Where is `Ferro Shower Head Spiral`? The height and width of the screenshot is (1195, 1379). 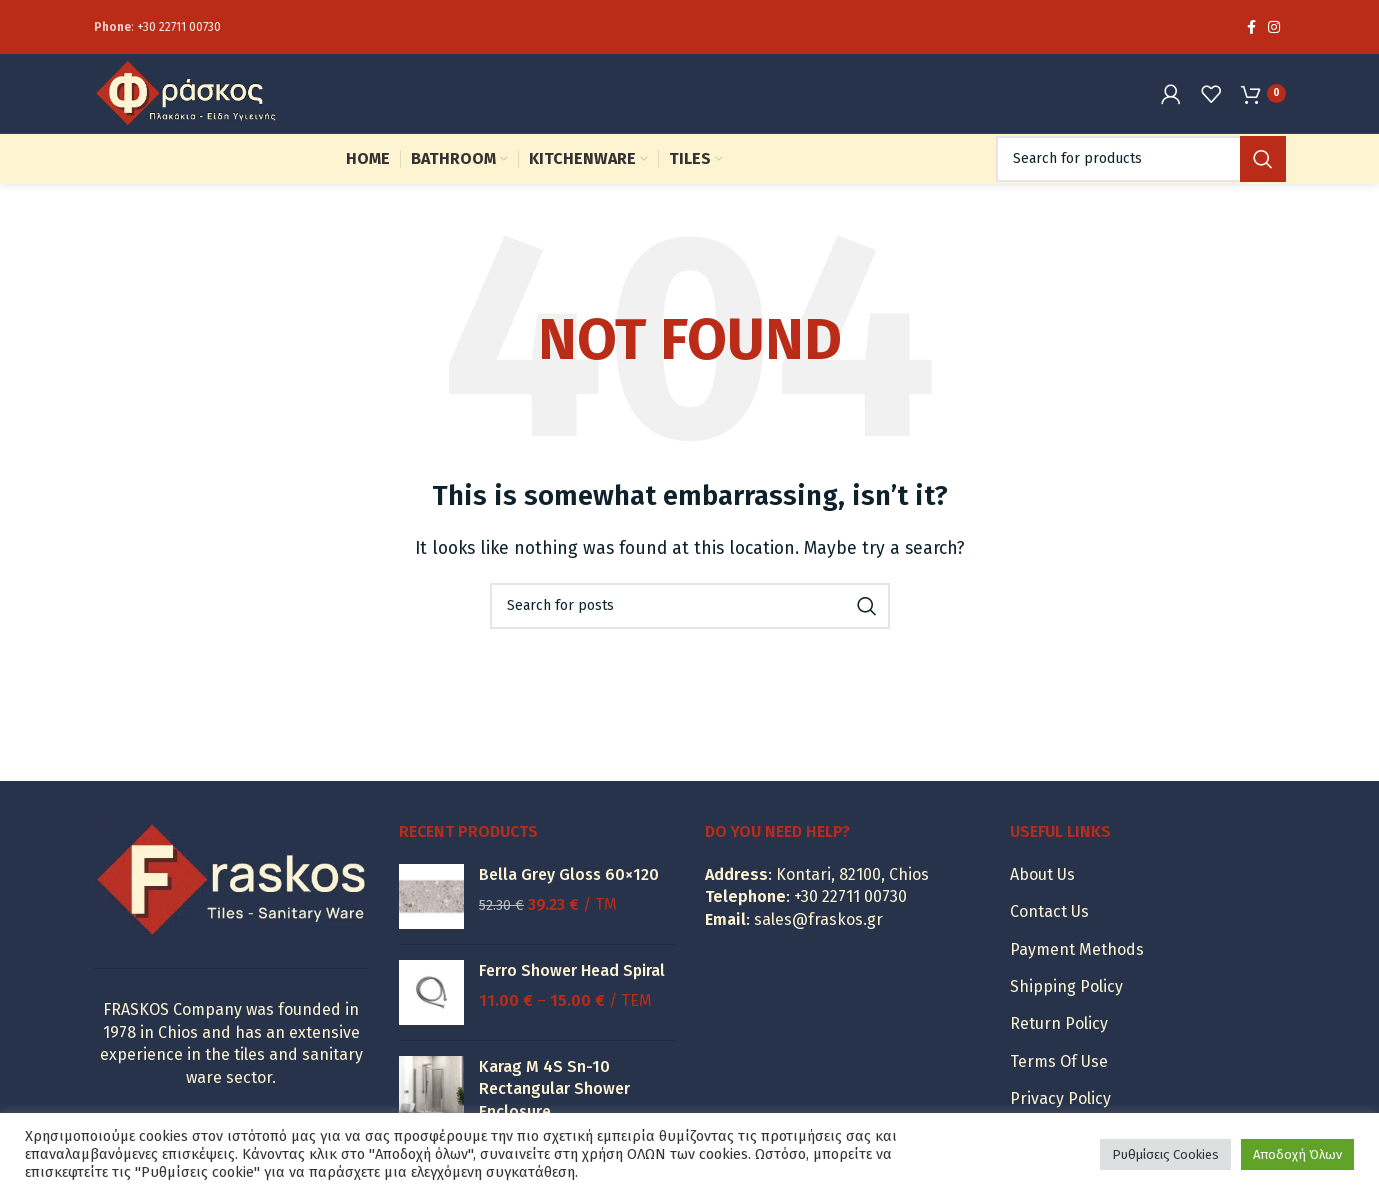 Ferro Shower Head Spiral is located at coordinates (572, 1001).